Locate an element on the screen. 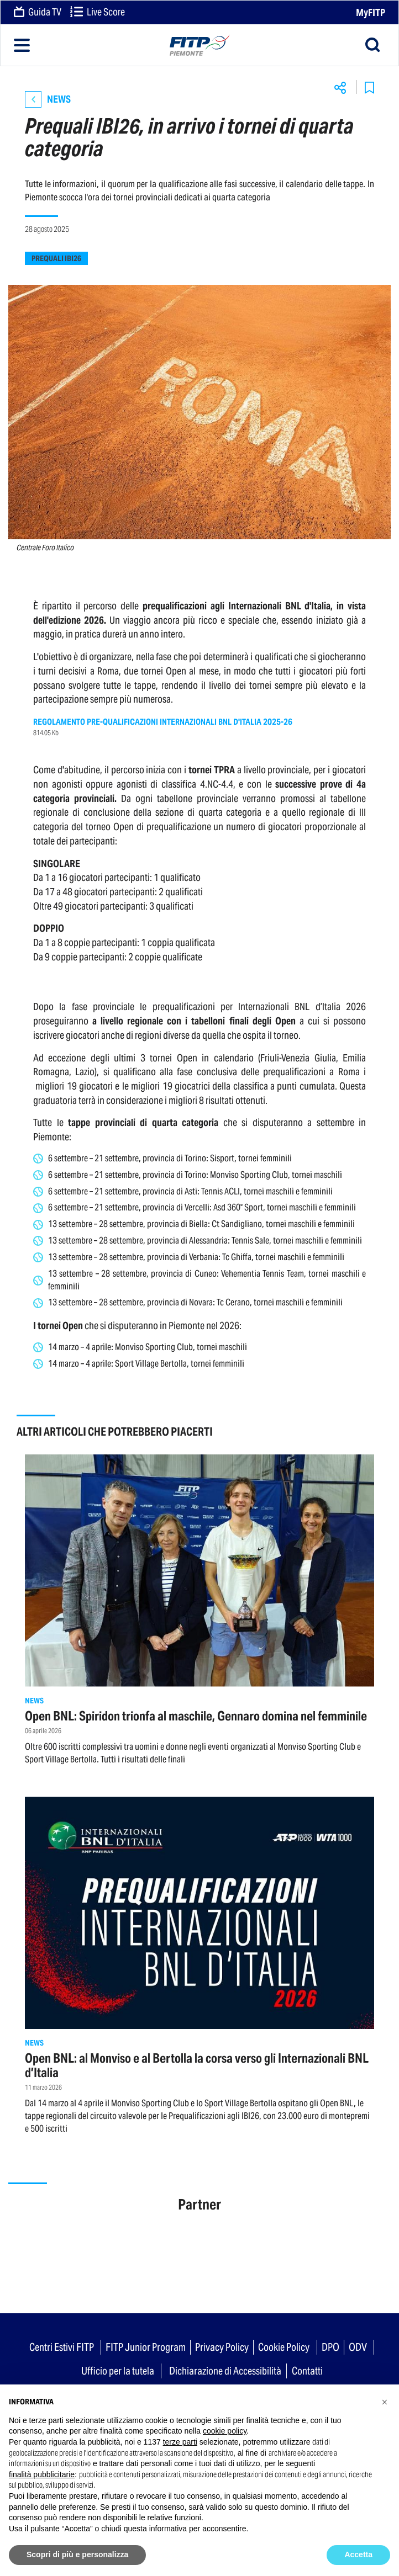 Image resolution: width=399 pixels, height=2576 pixels. Live Score is located at coordinates (97, 12).